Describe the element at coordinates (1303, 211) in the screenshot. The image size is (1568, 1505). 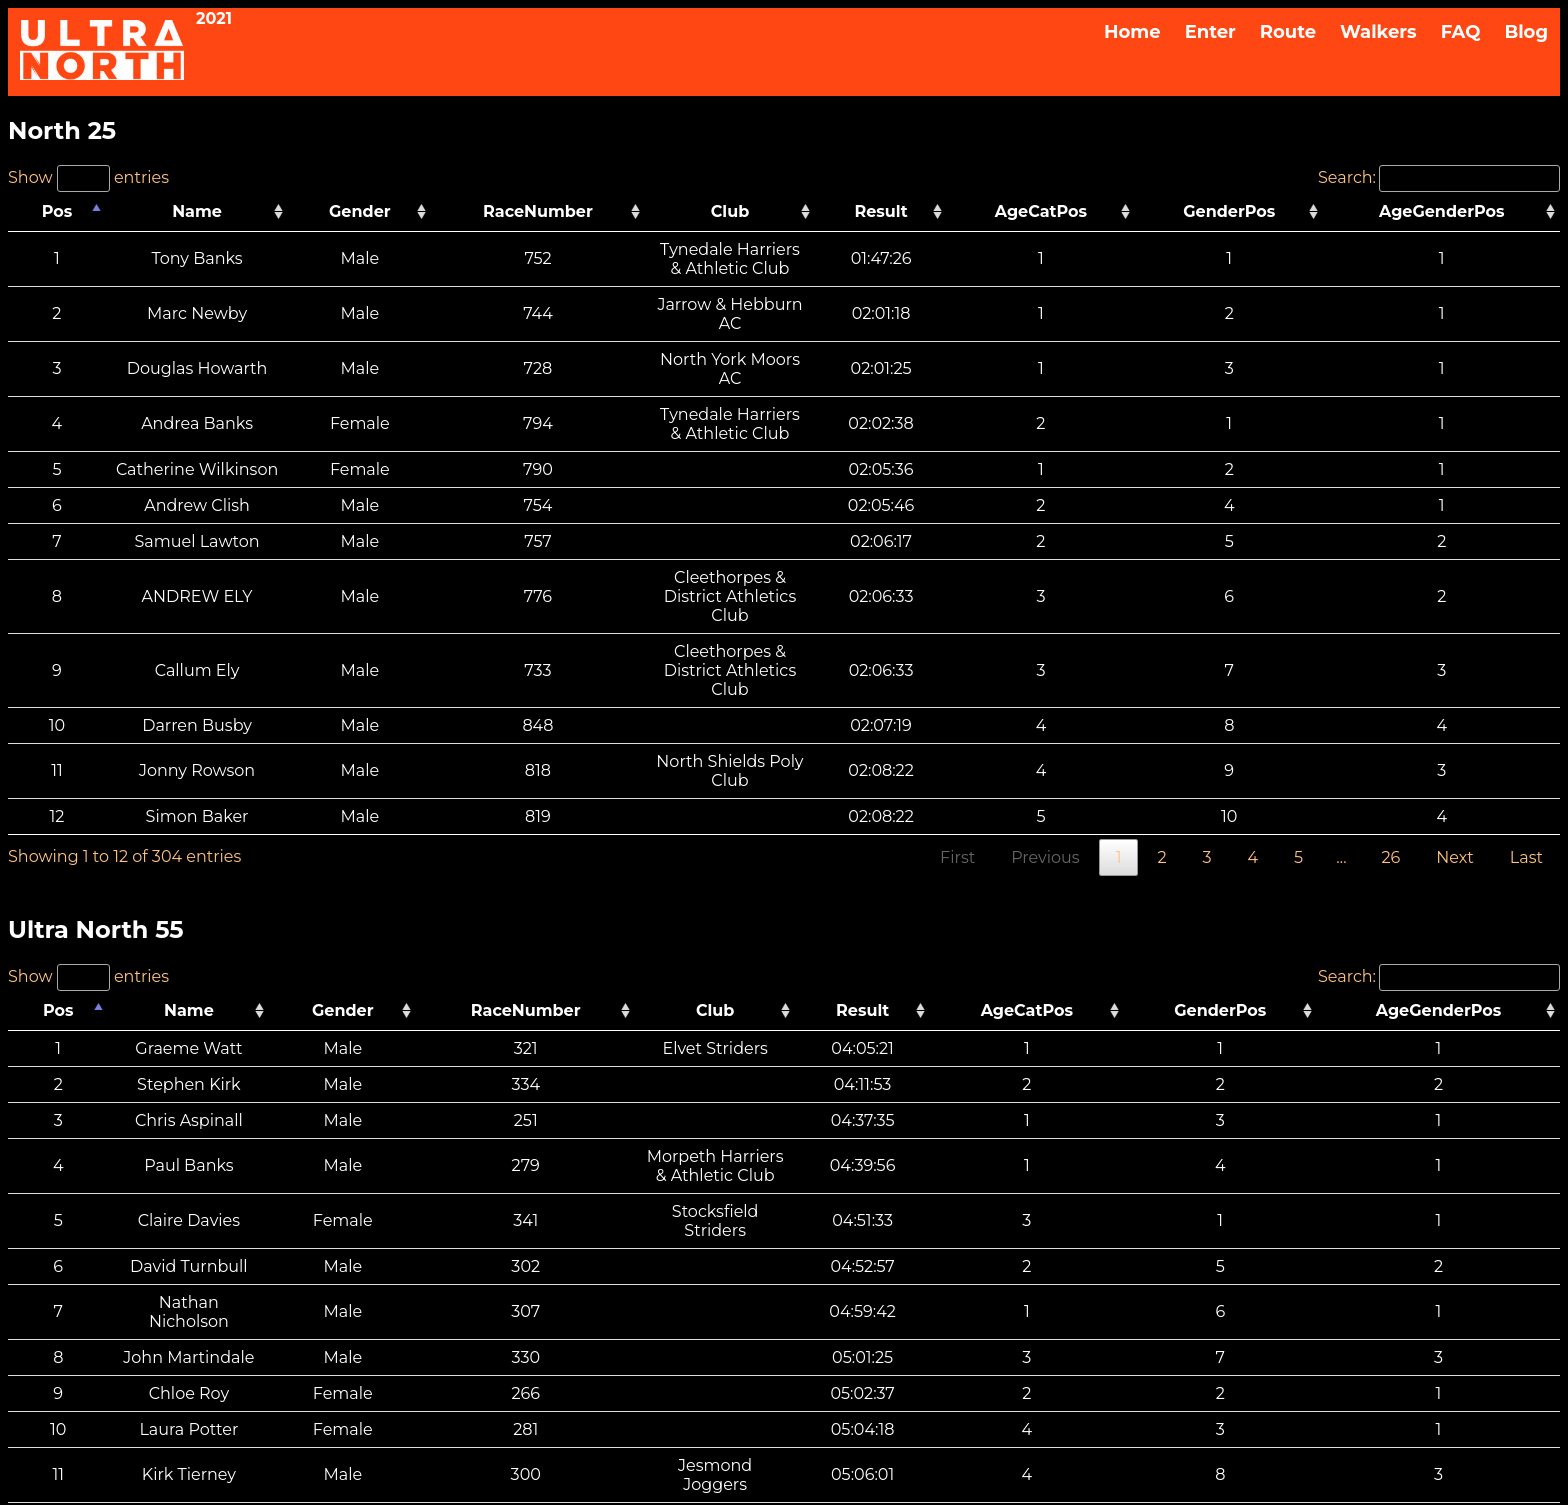
I see `GenderPos [GenderPos: activate to sort column ascending]` at that location.